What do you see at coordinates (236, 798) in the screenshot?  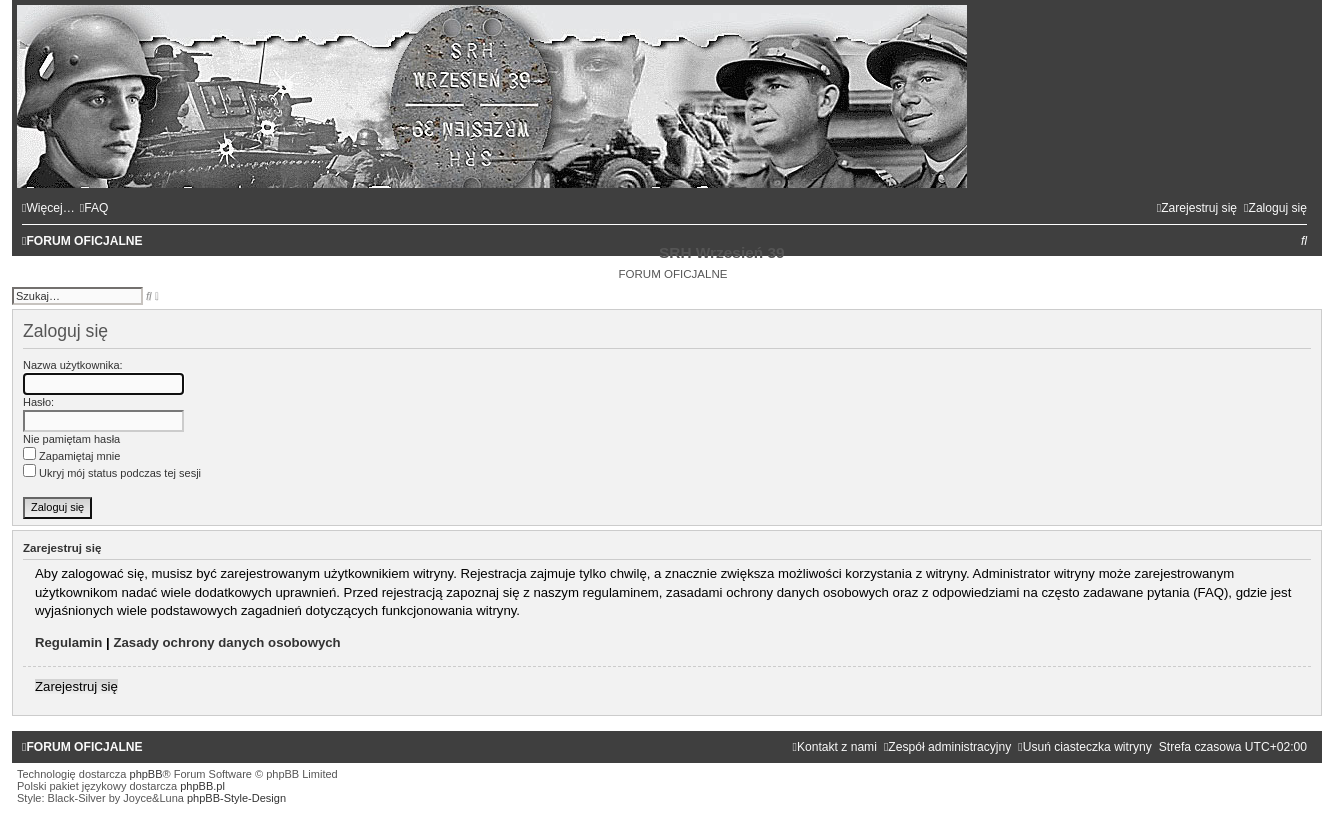 I see `phpBB-Style-Design` at bounding box center [236, 798].